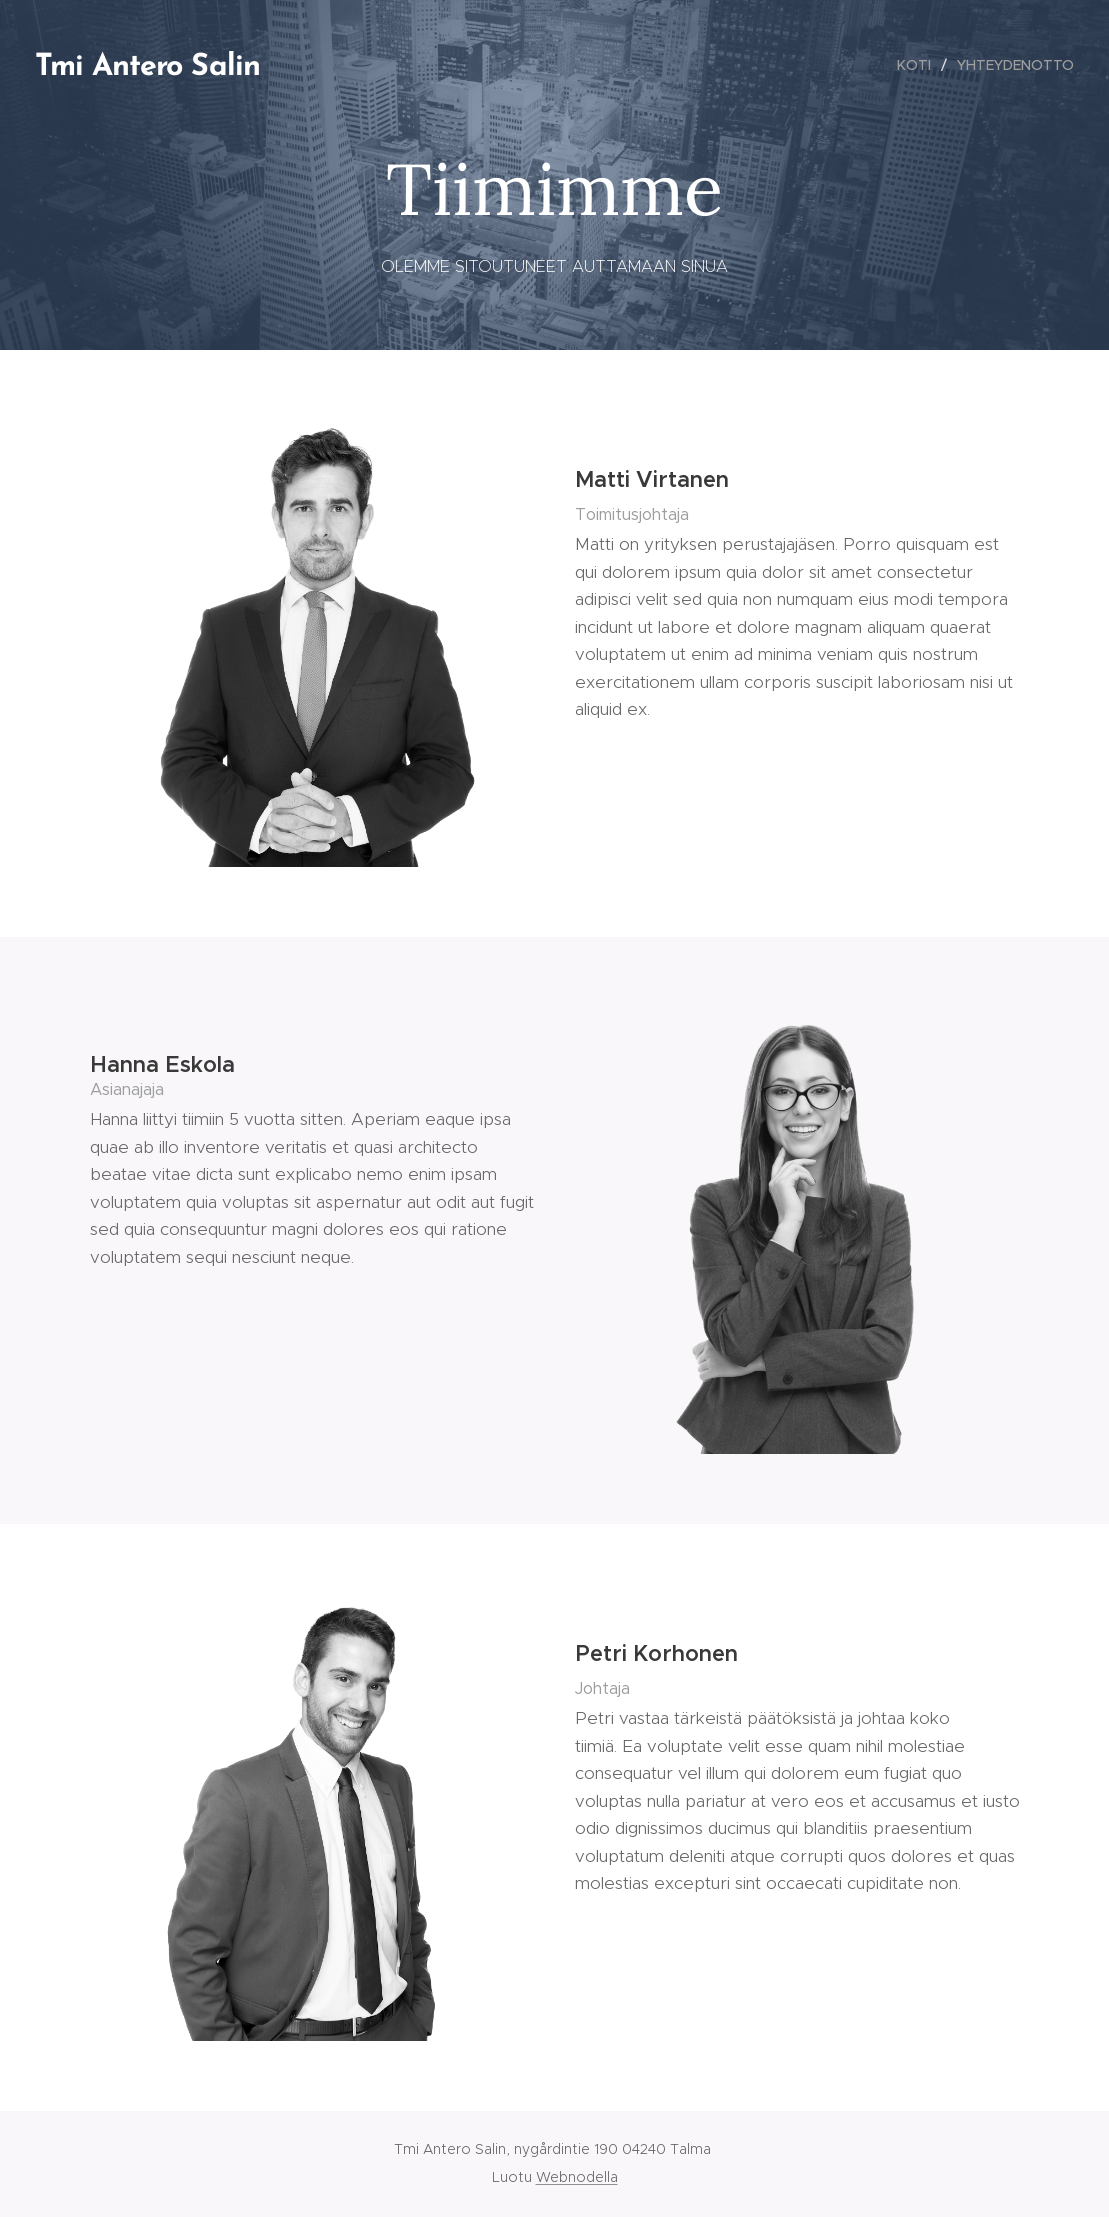 The image size is (1109, 2217). Describe the element at coordinates (577, 2177) in the screenshot. I see `Webnodella` at that location.